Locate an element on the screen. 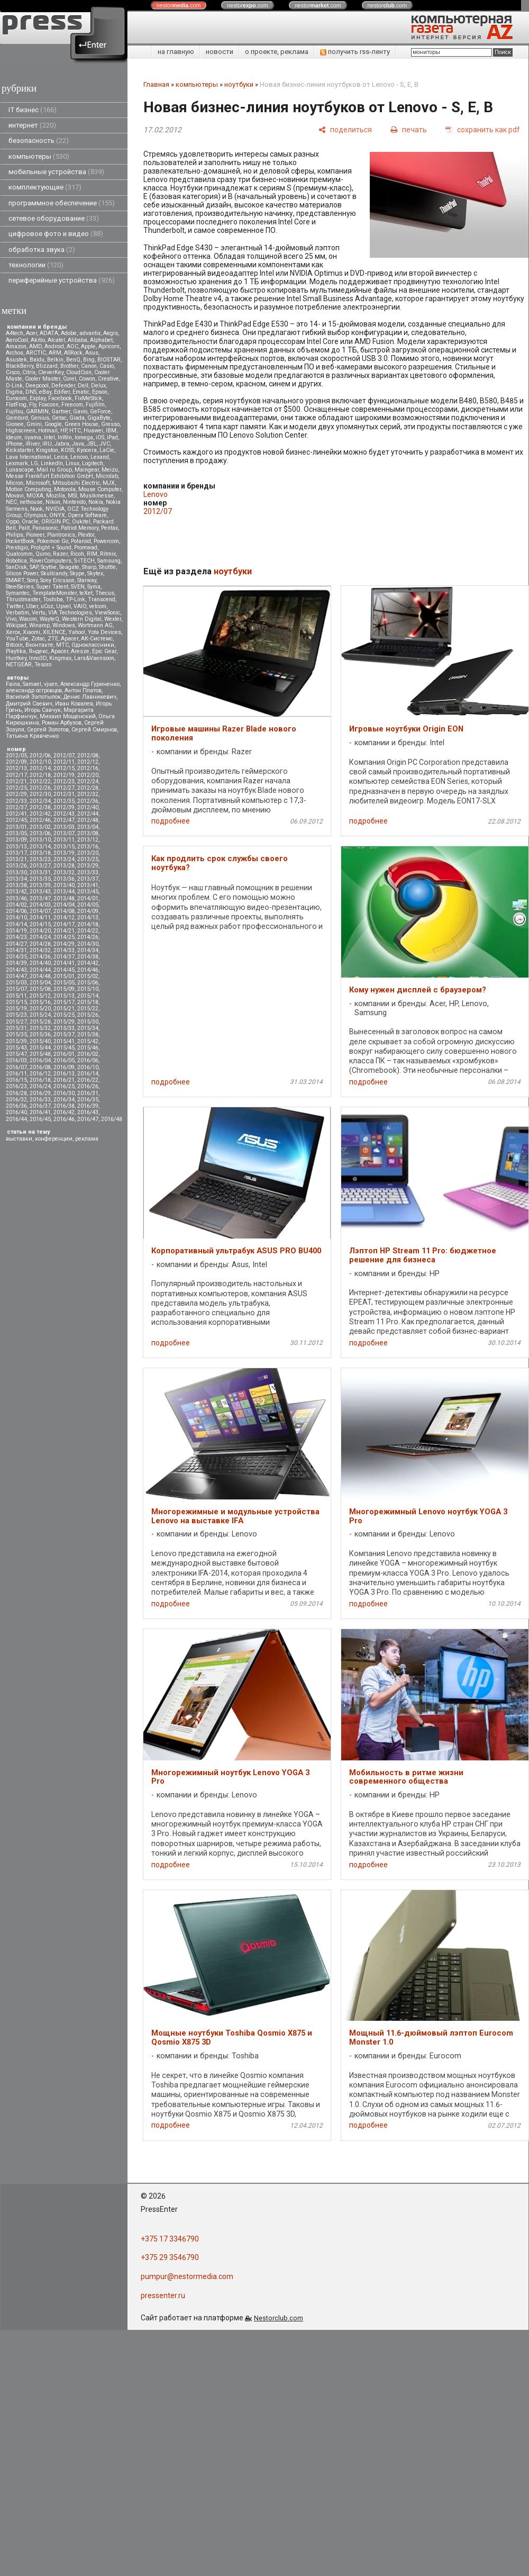 The height and width of the screenshot is (2576, 529). 2015/14 is located at coordinates (87, 995).